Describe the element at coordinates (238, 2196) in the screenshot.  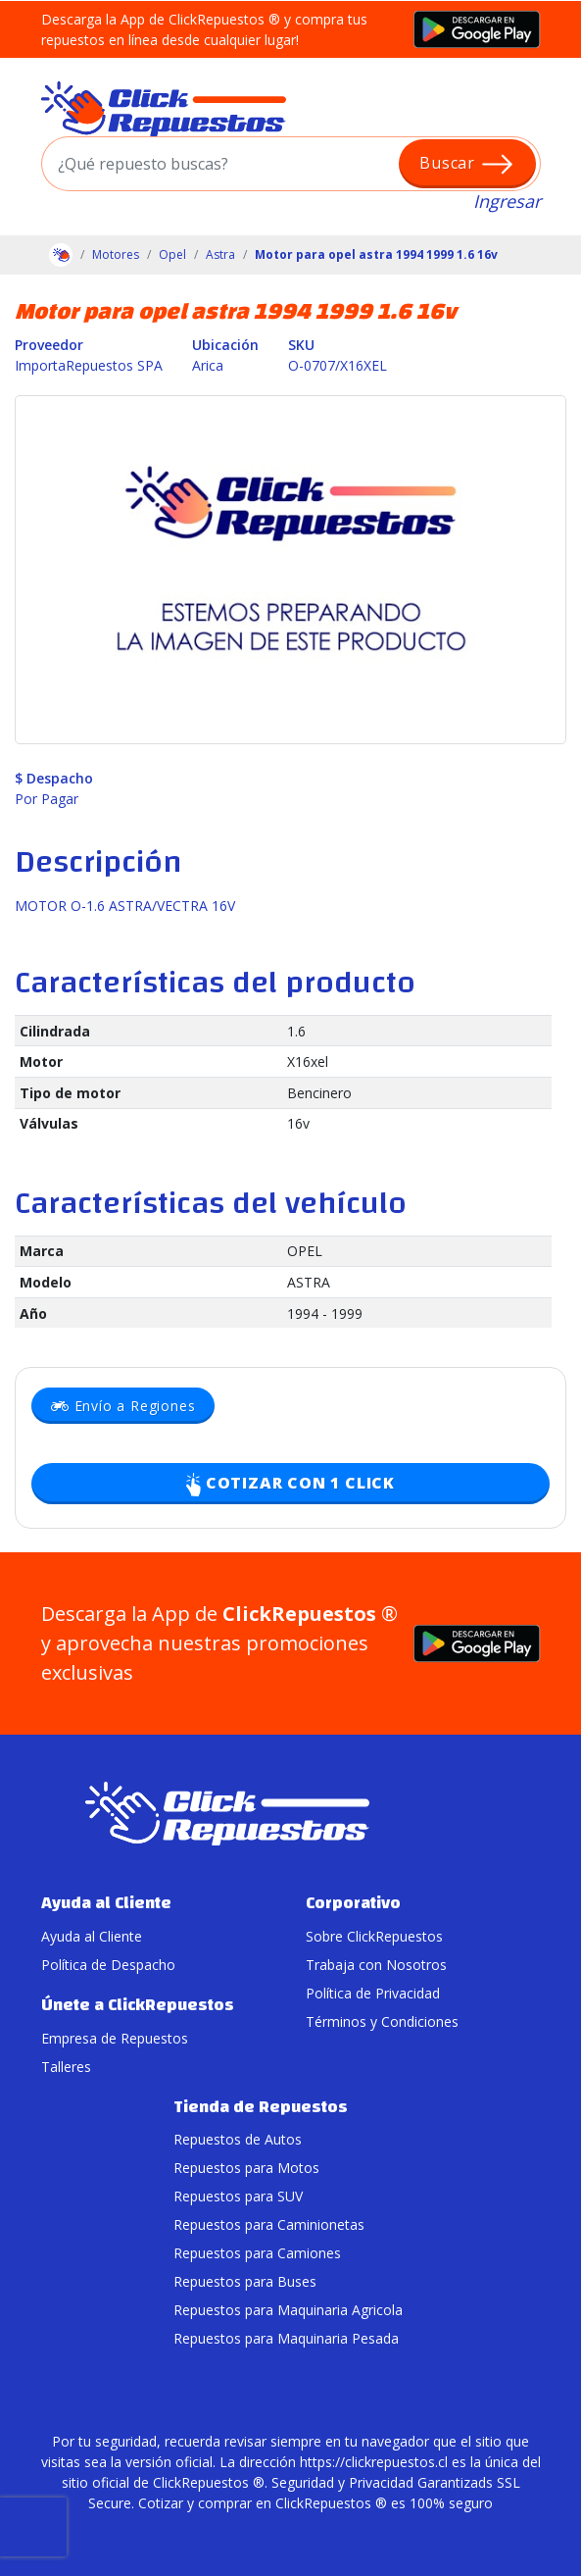
I see `Repuestos para SUV` at that location.